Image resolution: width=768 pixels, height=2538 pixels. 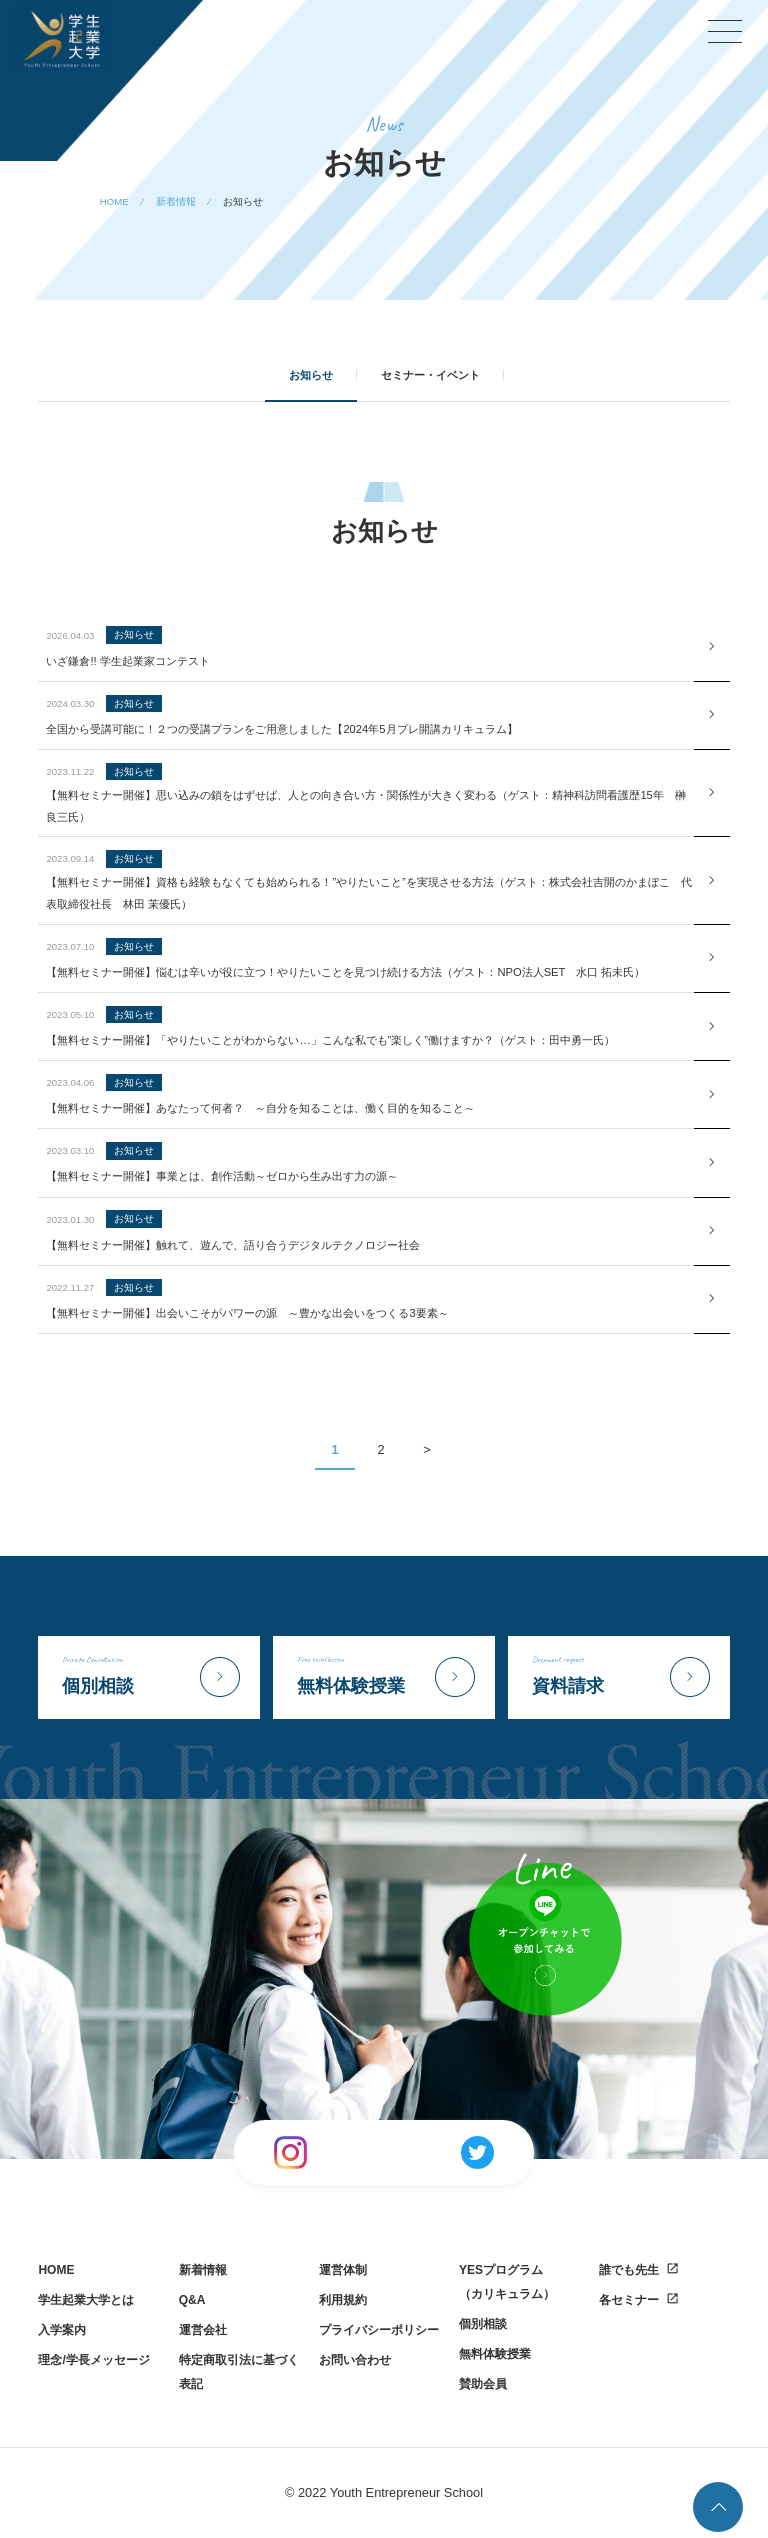 What do you see at coordinates (311, 375) in the screenshot?
I see `お知らせ` at bounding box center [311, 375].